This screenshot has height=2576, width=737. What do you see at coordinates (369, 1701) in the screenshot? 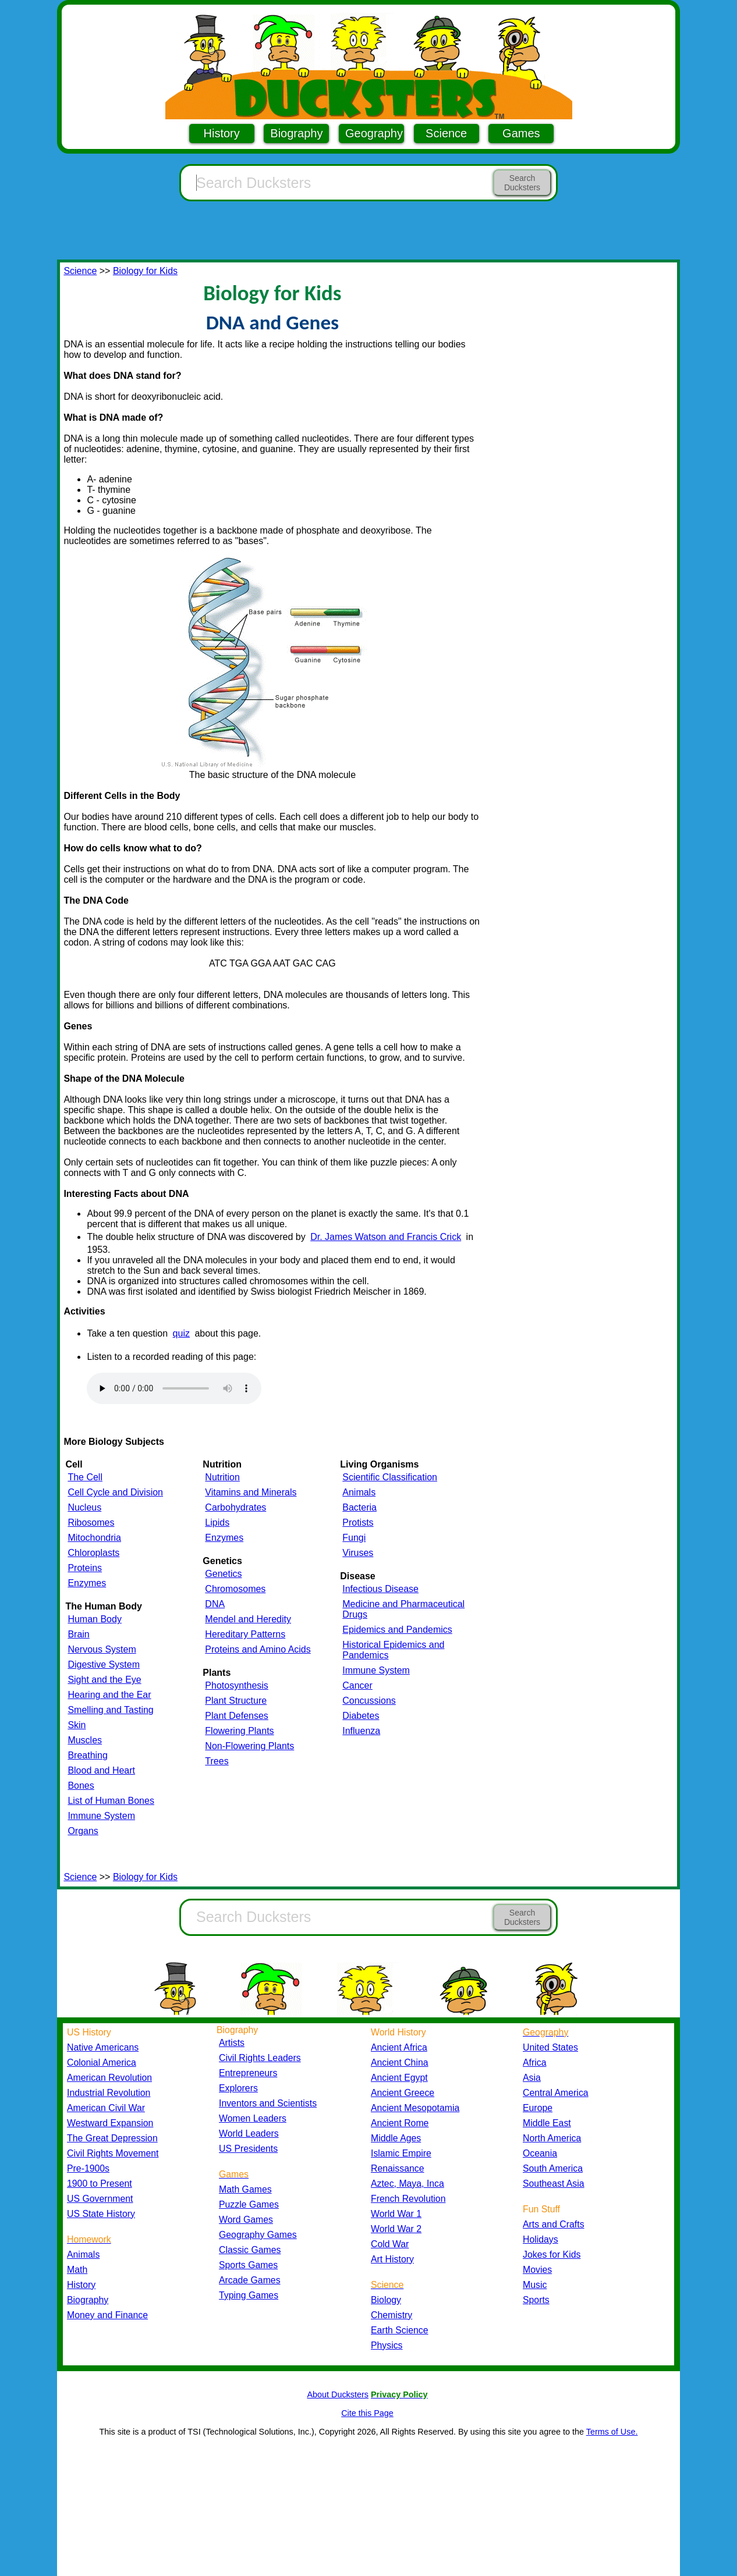
I see `Concussions` at bounding box center [369, 1701].